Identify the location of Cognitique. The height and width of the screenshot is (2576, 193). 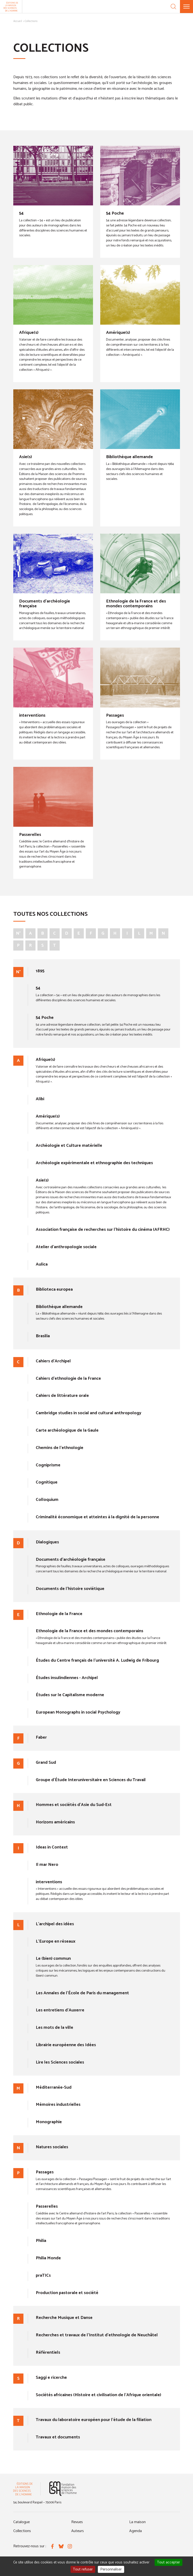
(46, 1482).